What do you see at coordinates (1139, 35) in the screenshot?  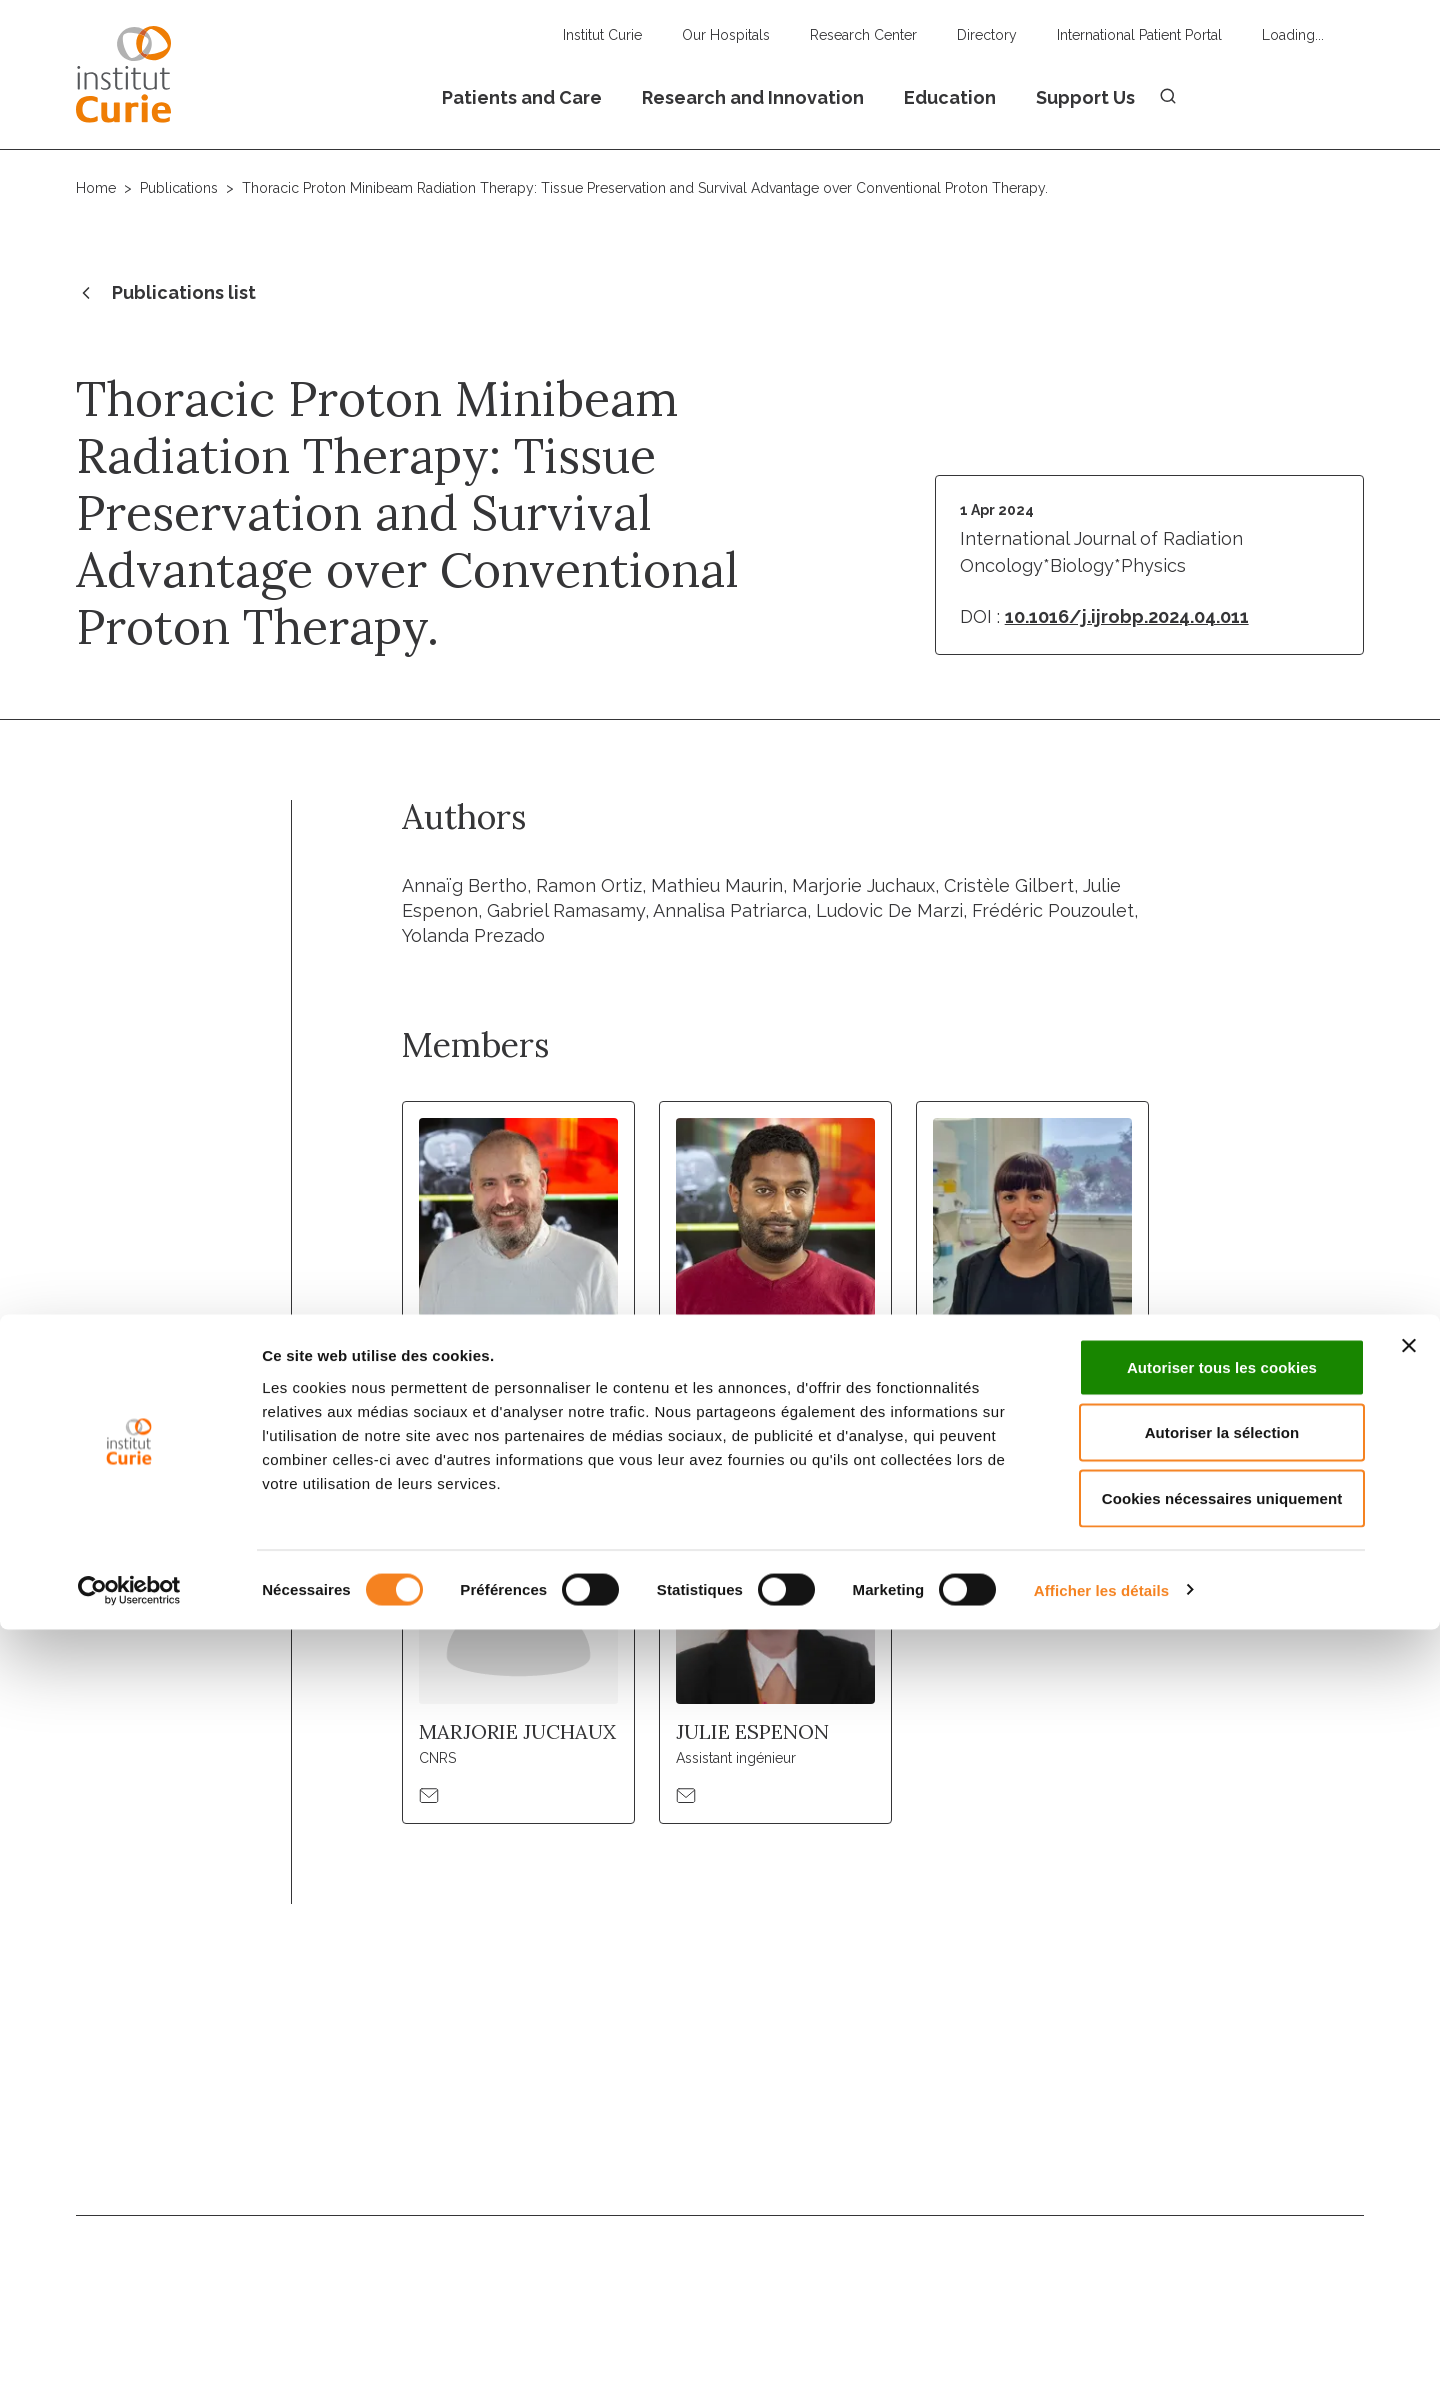 I see `International Patient Portal` at bounding box center [1139, 35].